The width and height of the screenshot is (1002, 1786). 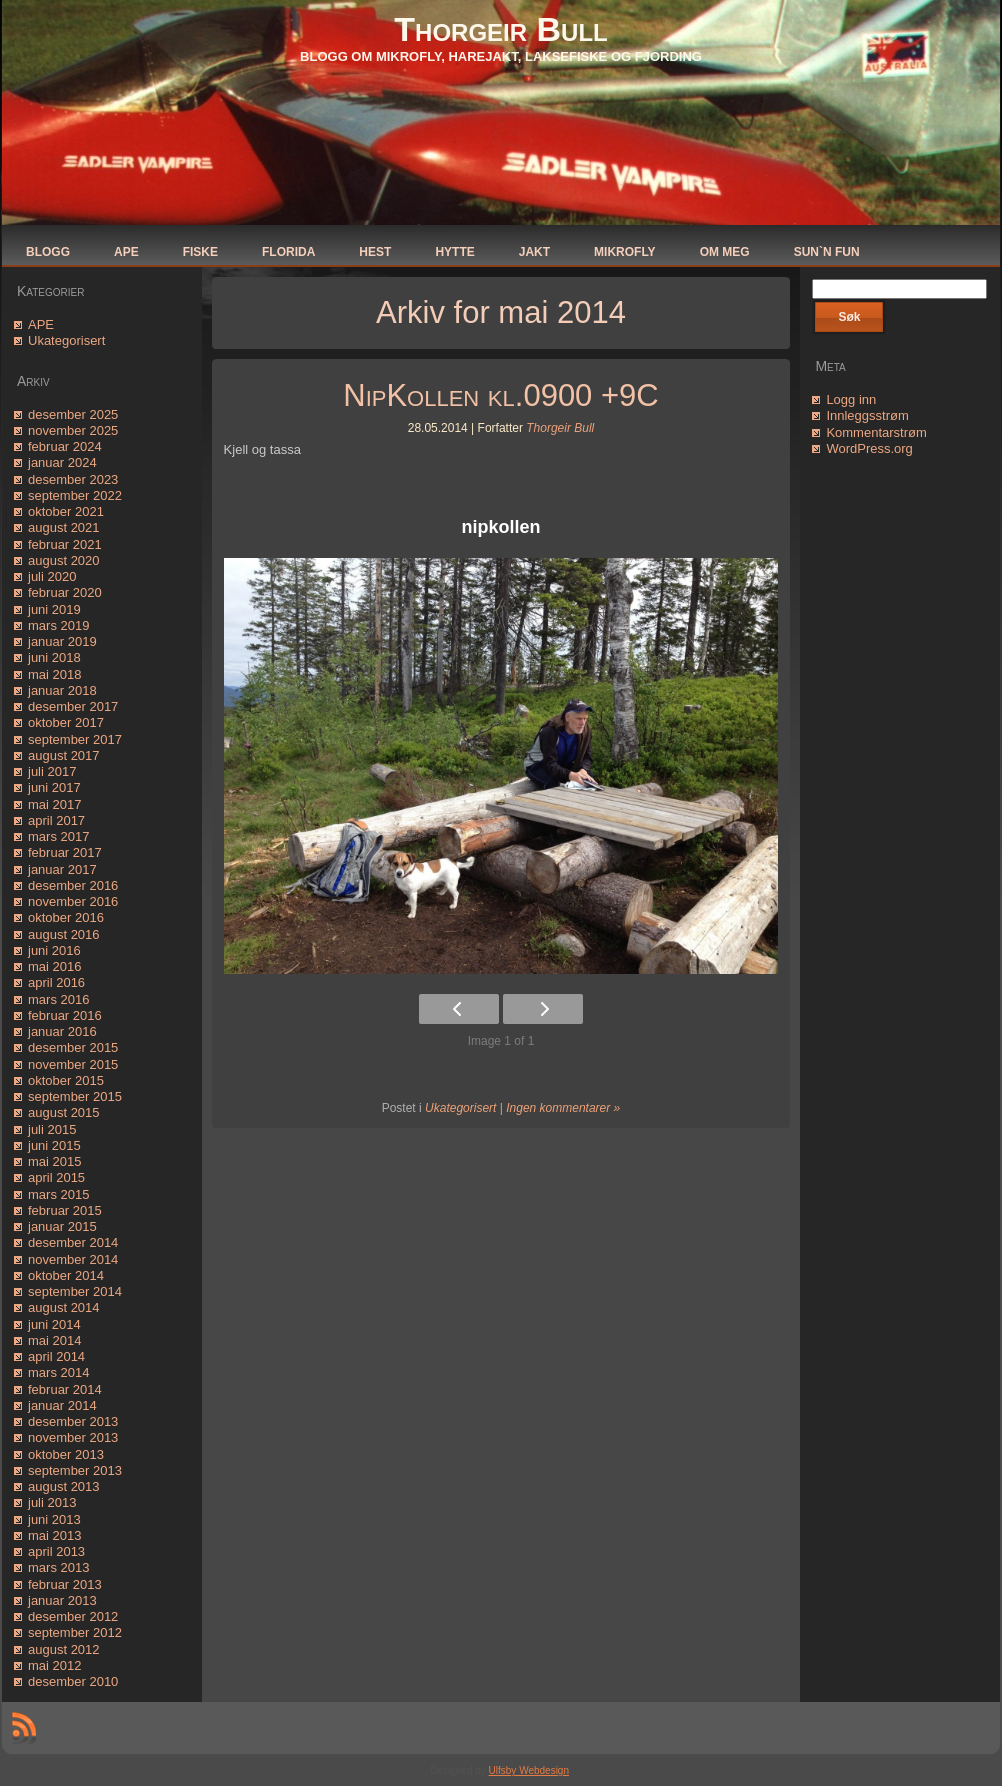 I want to click on januar 2017, so click(x=62, y=869).